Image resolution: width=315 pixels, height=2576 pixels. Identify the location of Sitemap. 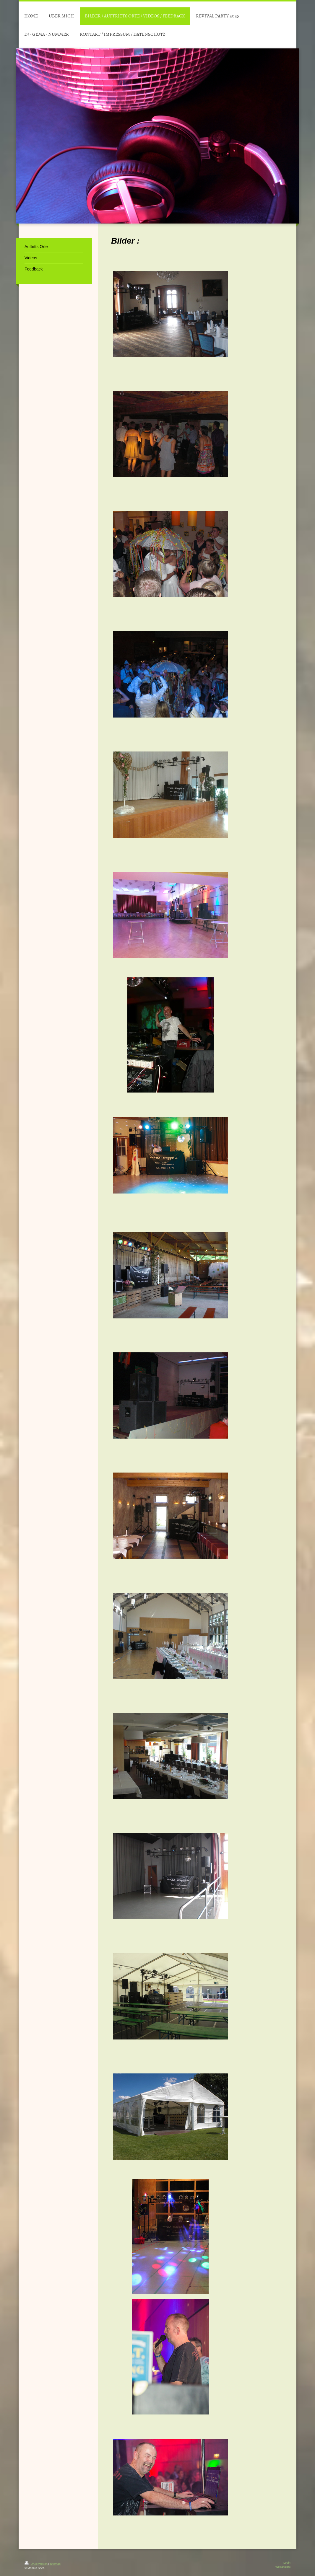
(55, 2563).